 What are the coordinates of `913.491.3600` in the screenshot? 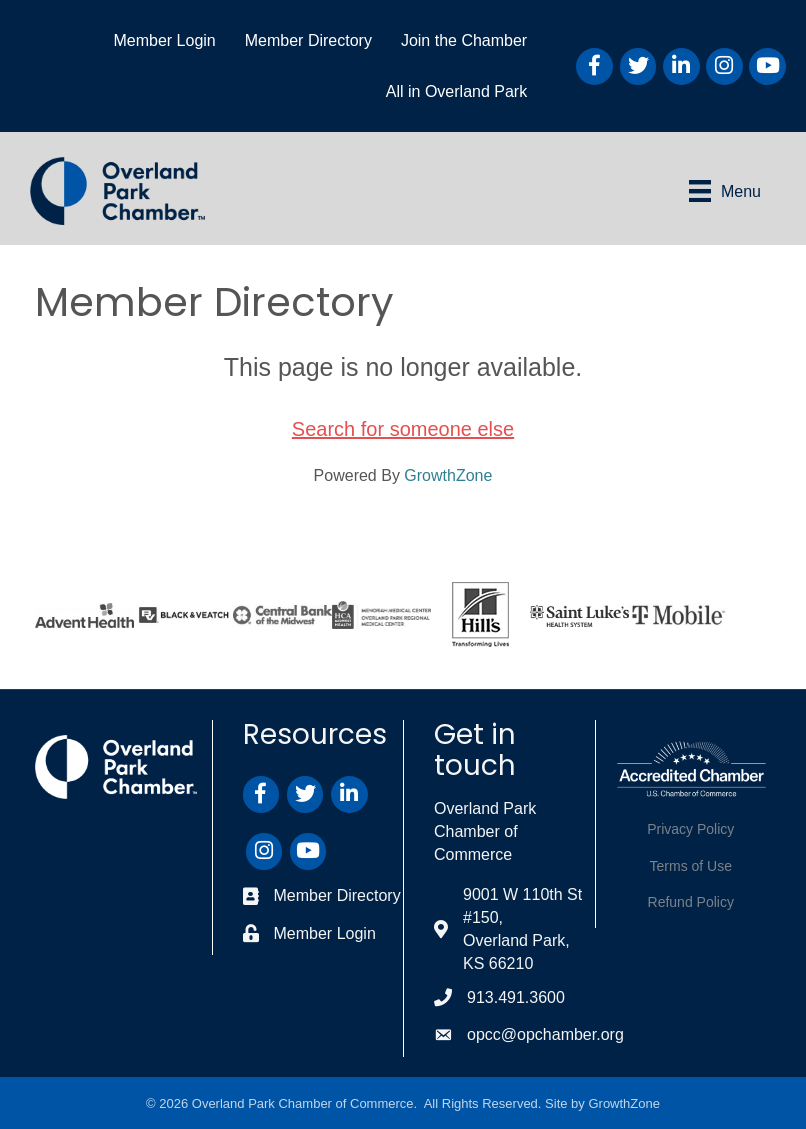 It's located at (516, 997).